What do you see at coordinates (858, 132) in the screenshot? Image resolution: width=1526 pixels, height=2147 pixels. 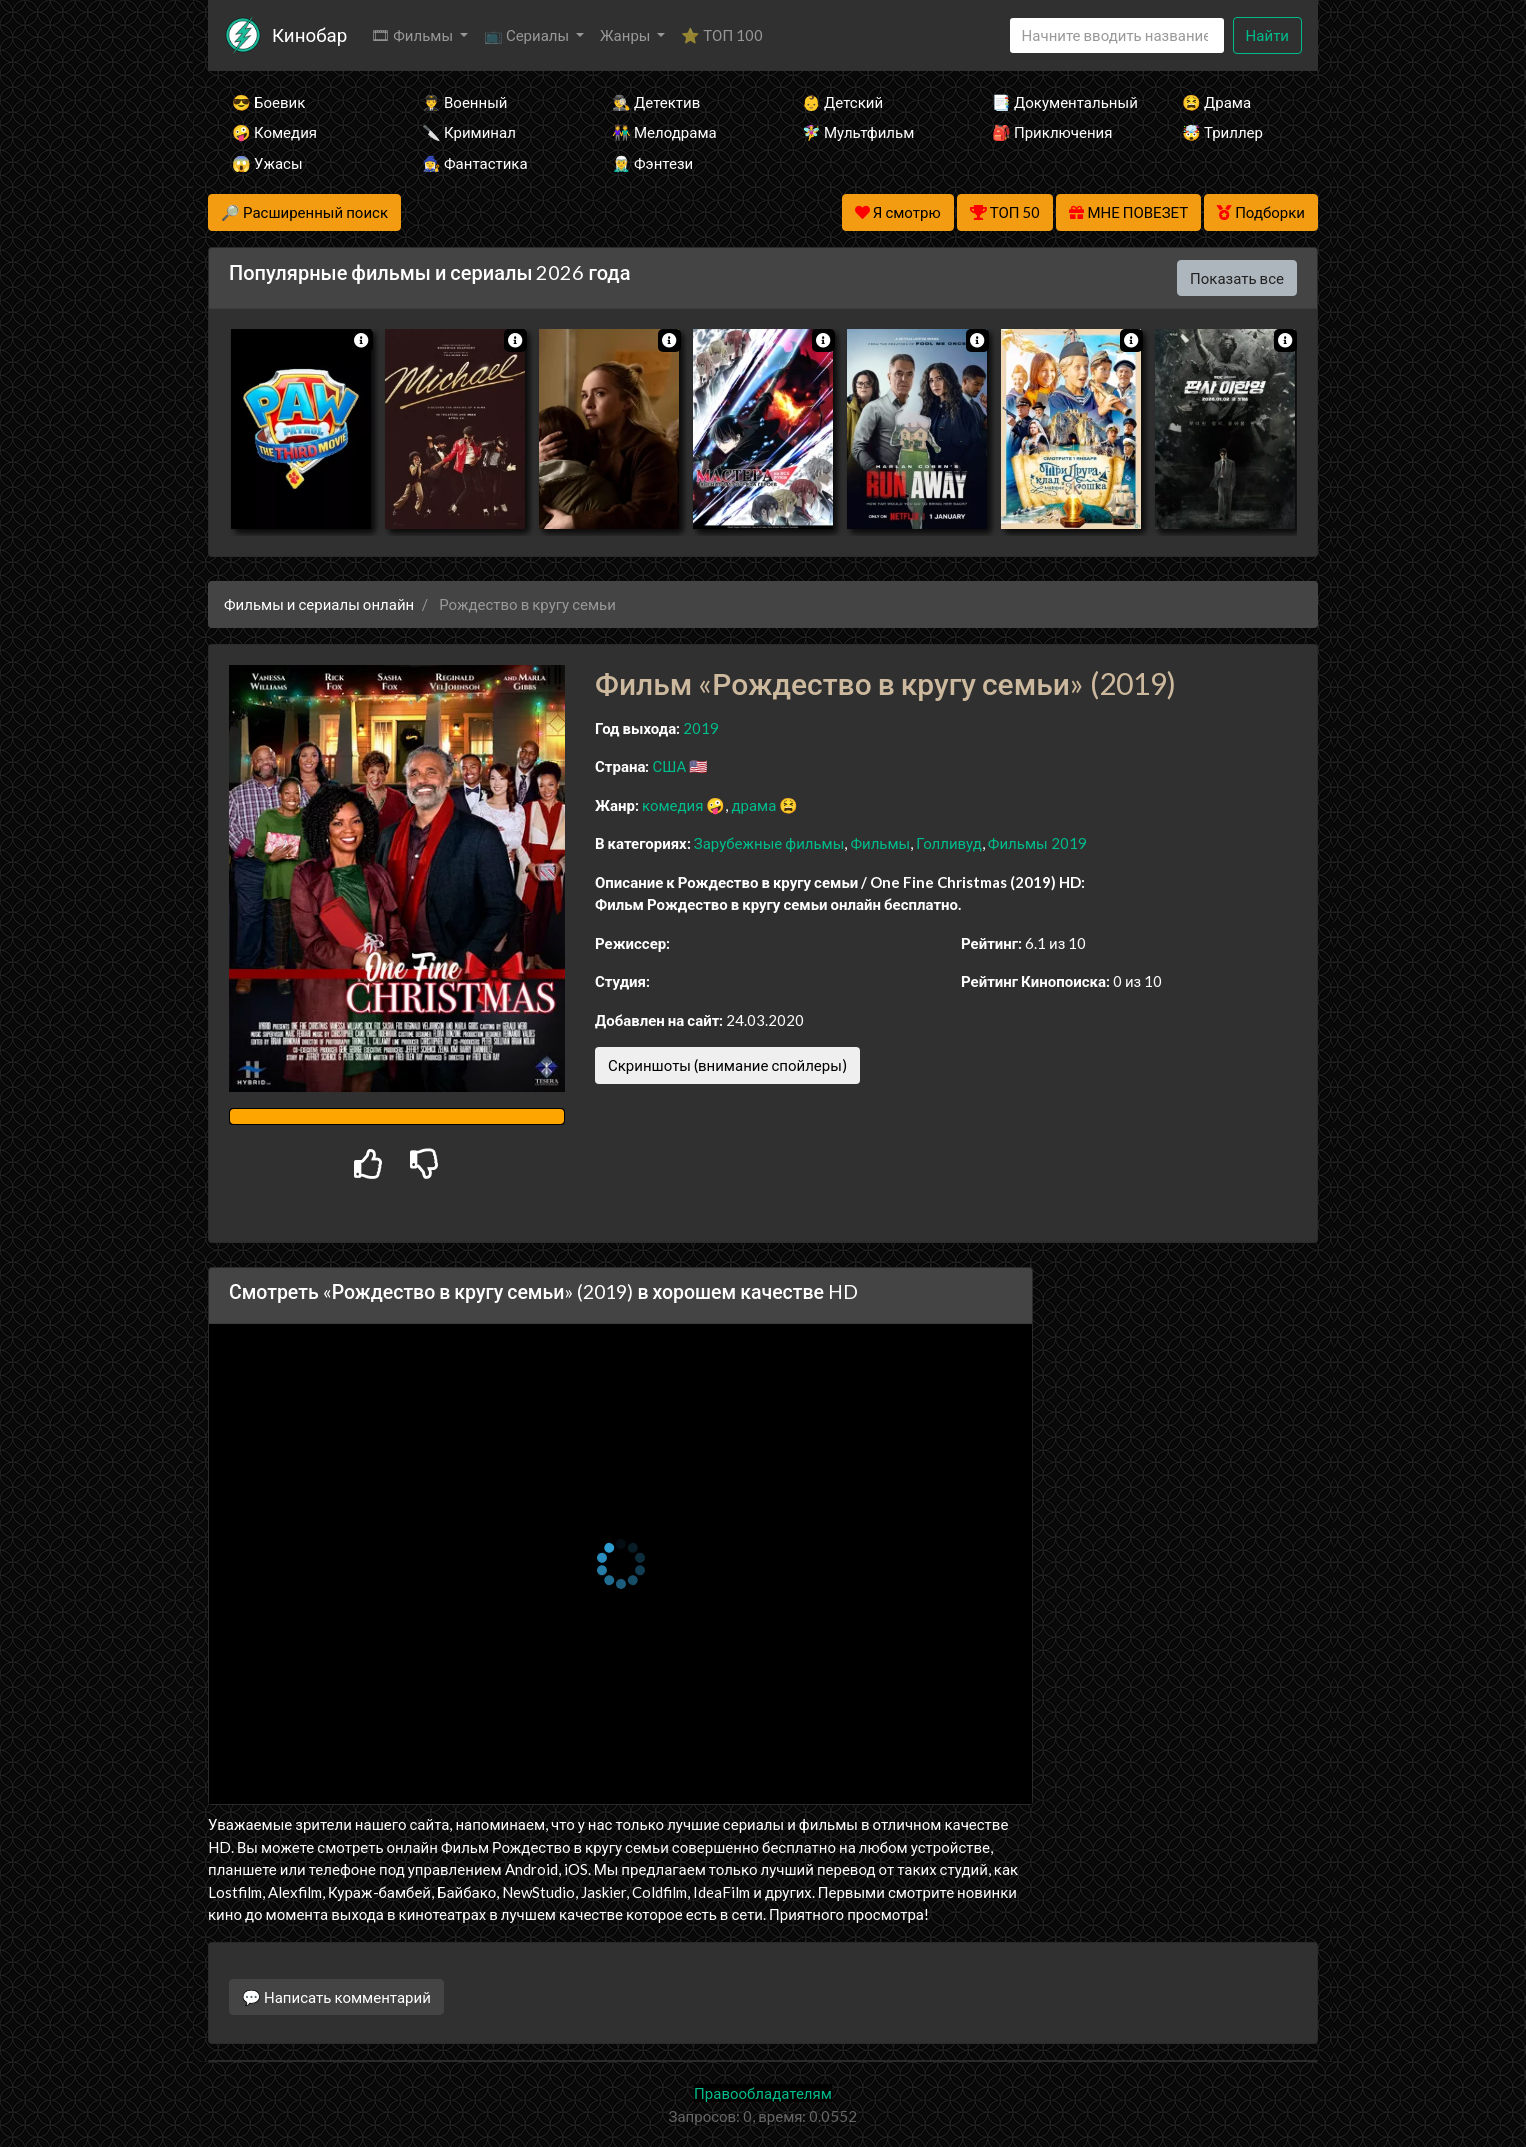 I see `🧚‍♀️ Мультфильм` at bounding box center [858, 132].